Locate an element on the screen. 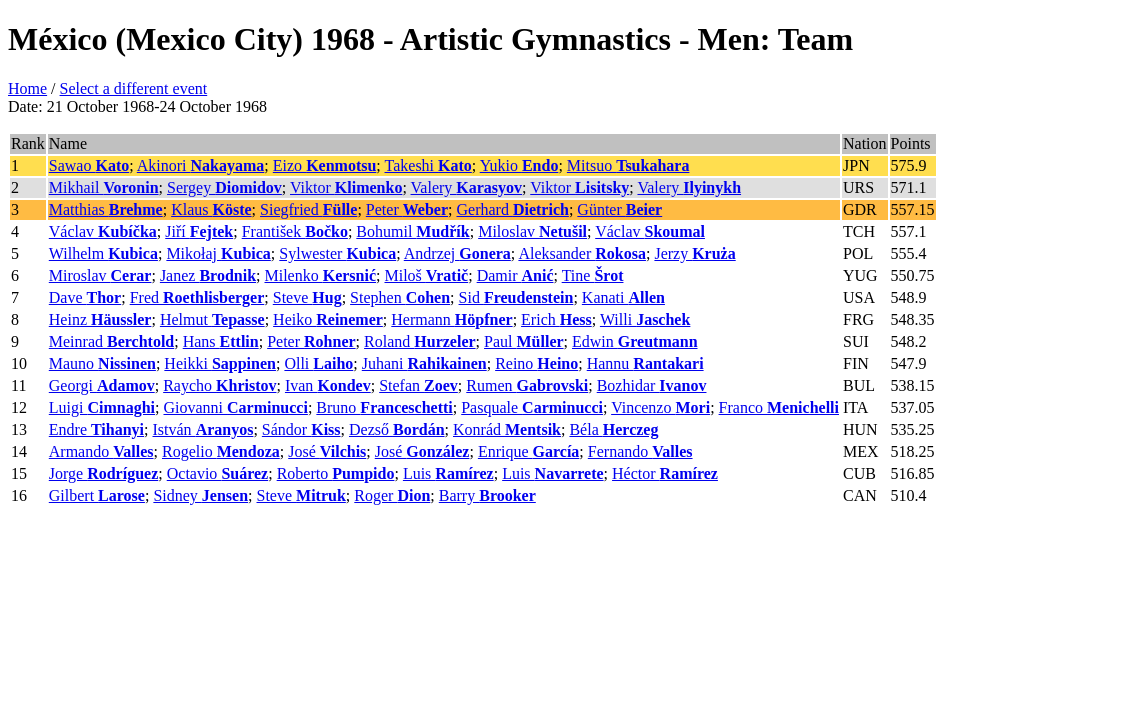 The height and width of the screenshot is (720, 1129). Jiří is located at coordinates (199, 231).